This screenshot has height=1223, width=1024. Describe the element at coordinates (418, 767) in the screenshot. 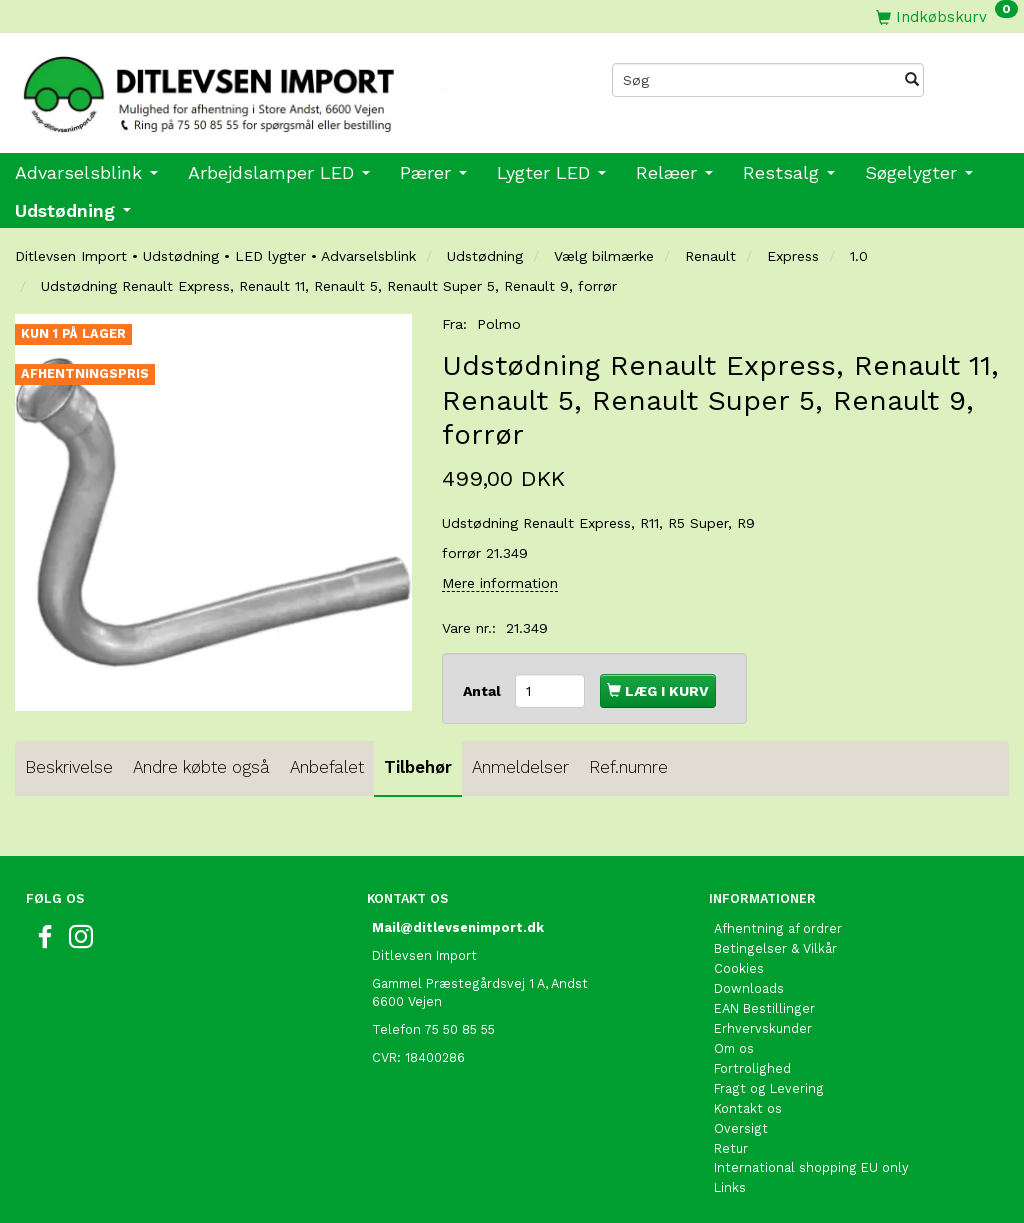

I see `Tilbehør` at that location.